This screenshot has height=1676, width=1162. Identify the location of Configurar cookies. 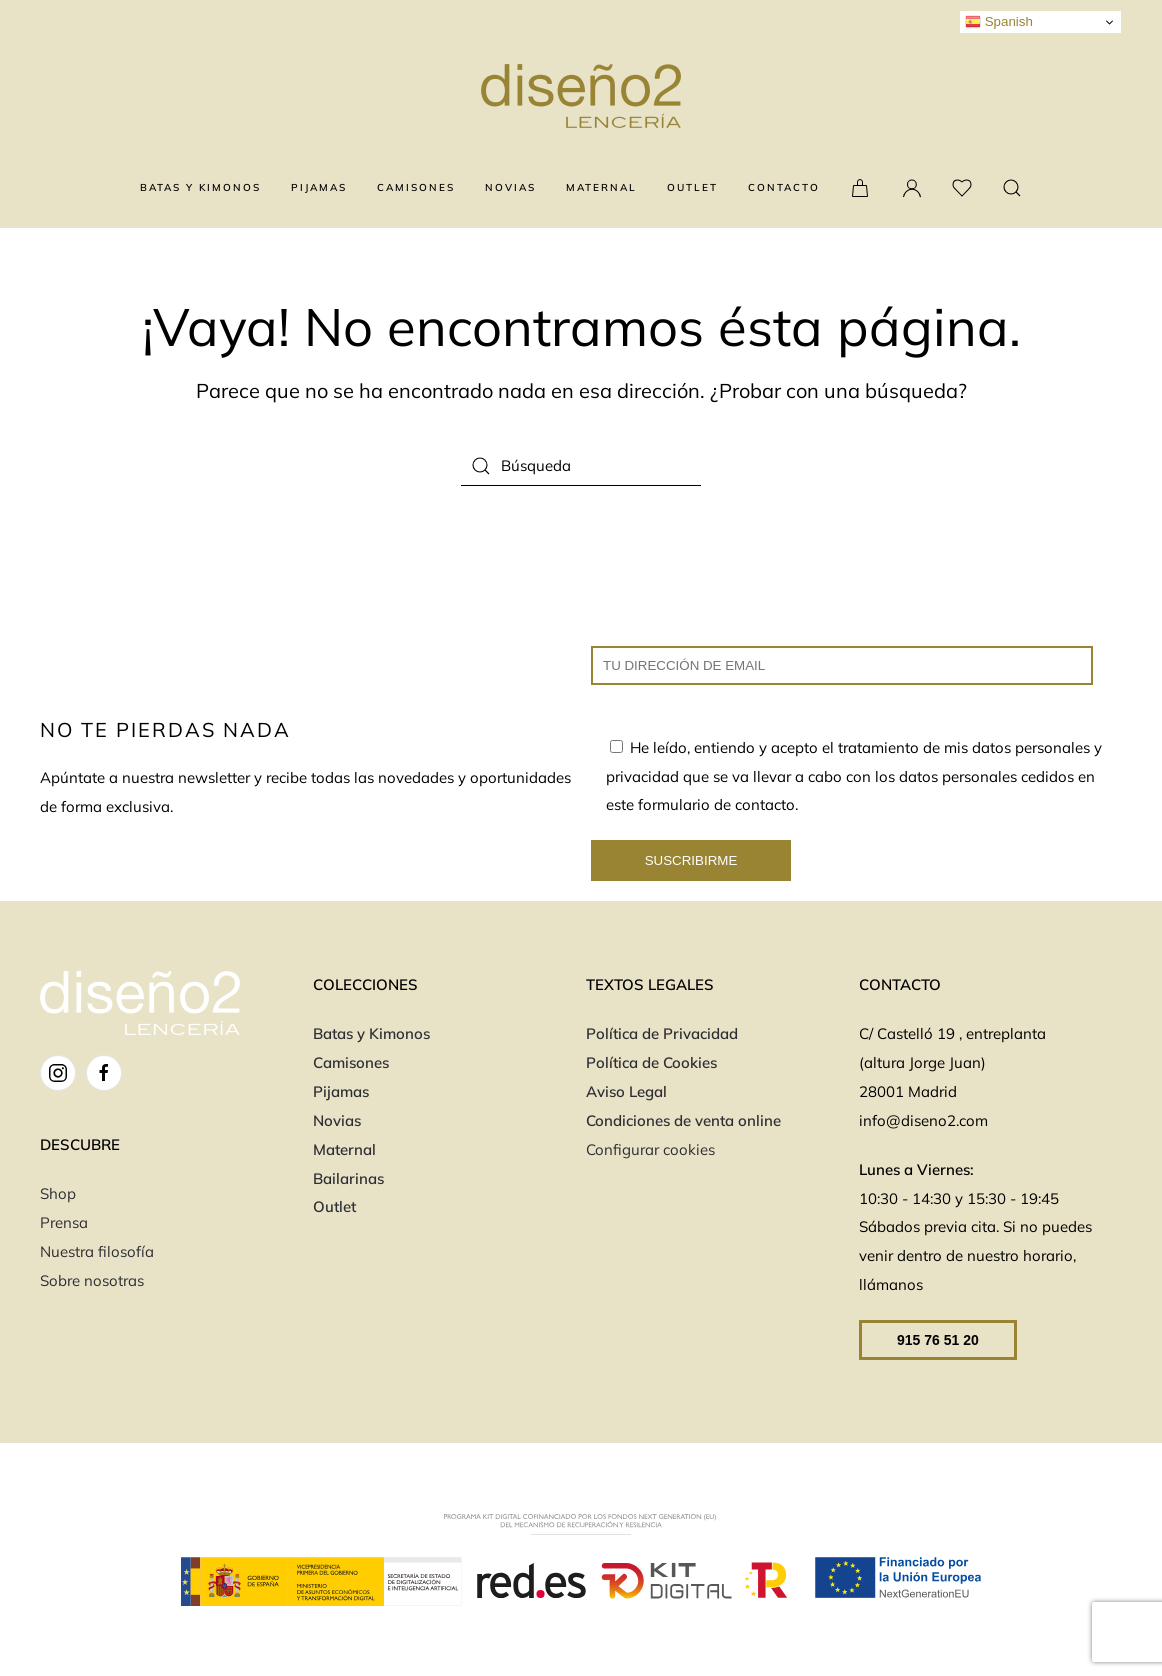
(650, 1149).